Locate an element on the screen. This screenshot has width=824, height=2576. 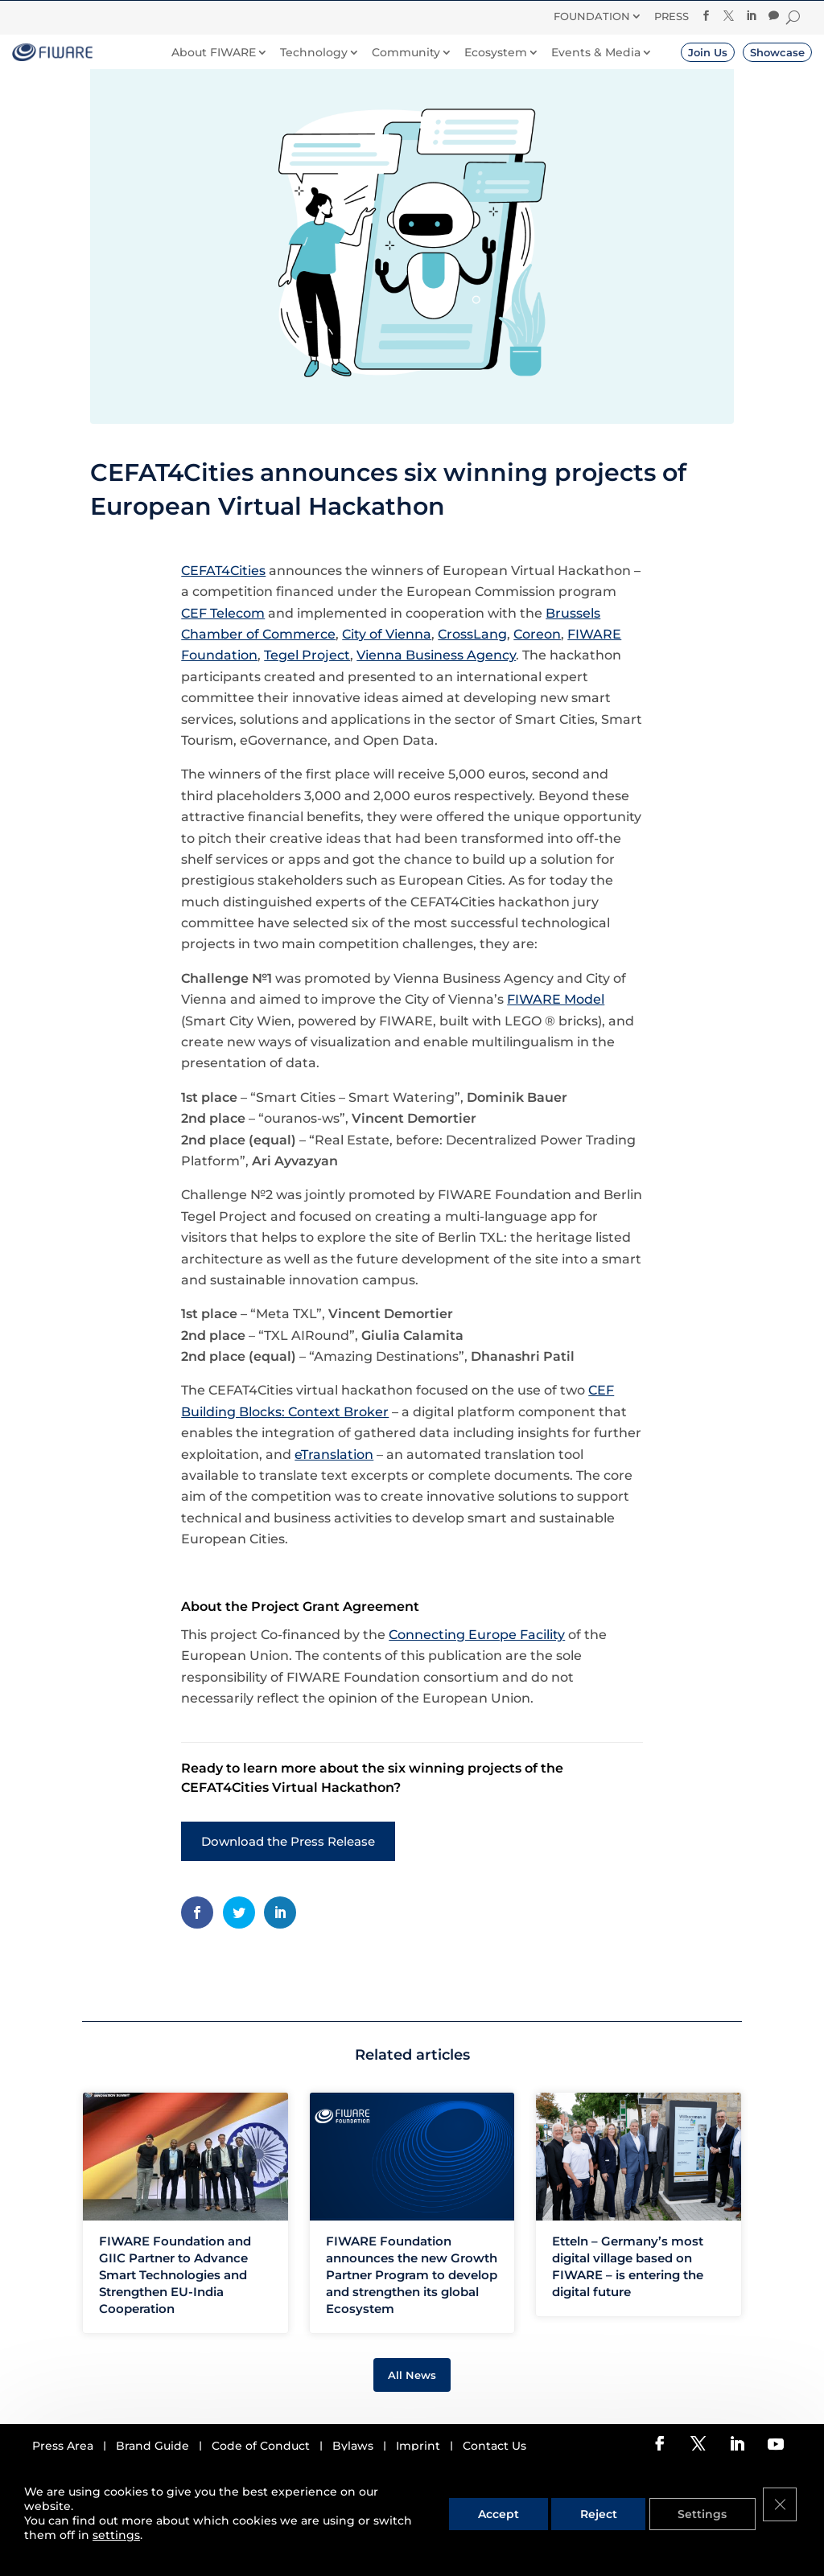
settings is located at coordinates (116, 2536).